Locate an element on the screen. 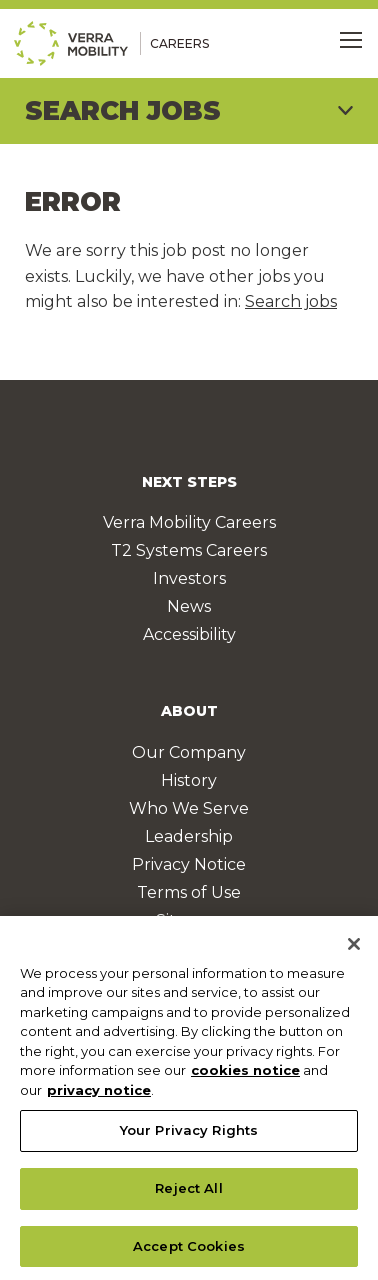  [Toggle Menu] is located at coordinates (351, 40).